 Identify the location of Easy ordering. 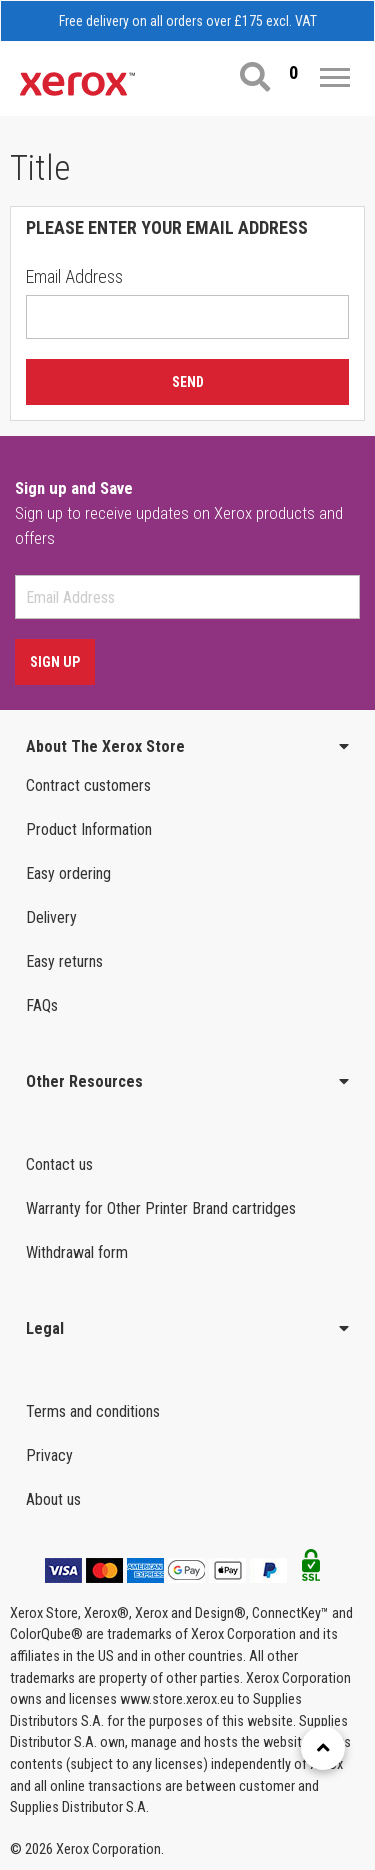
(68, 873).